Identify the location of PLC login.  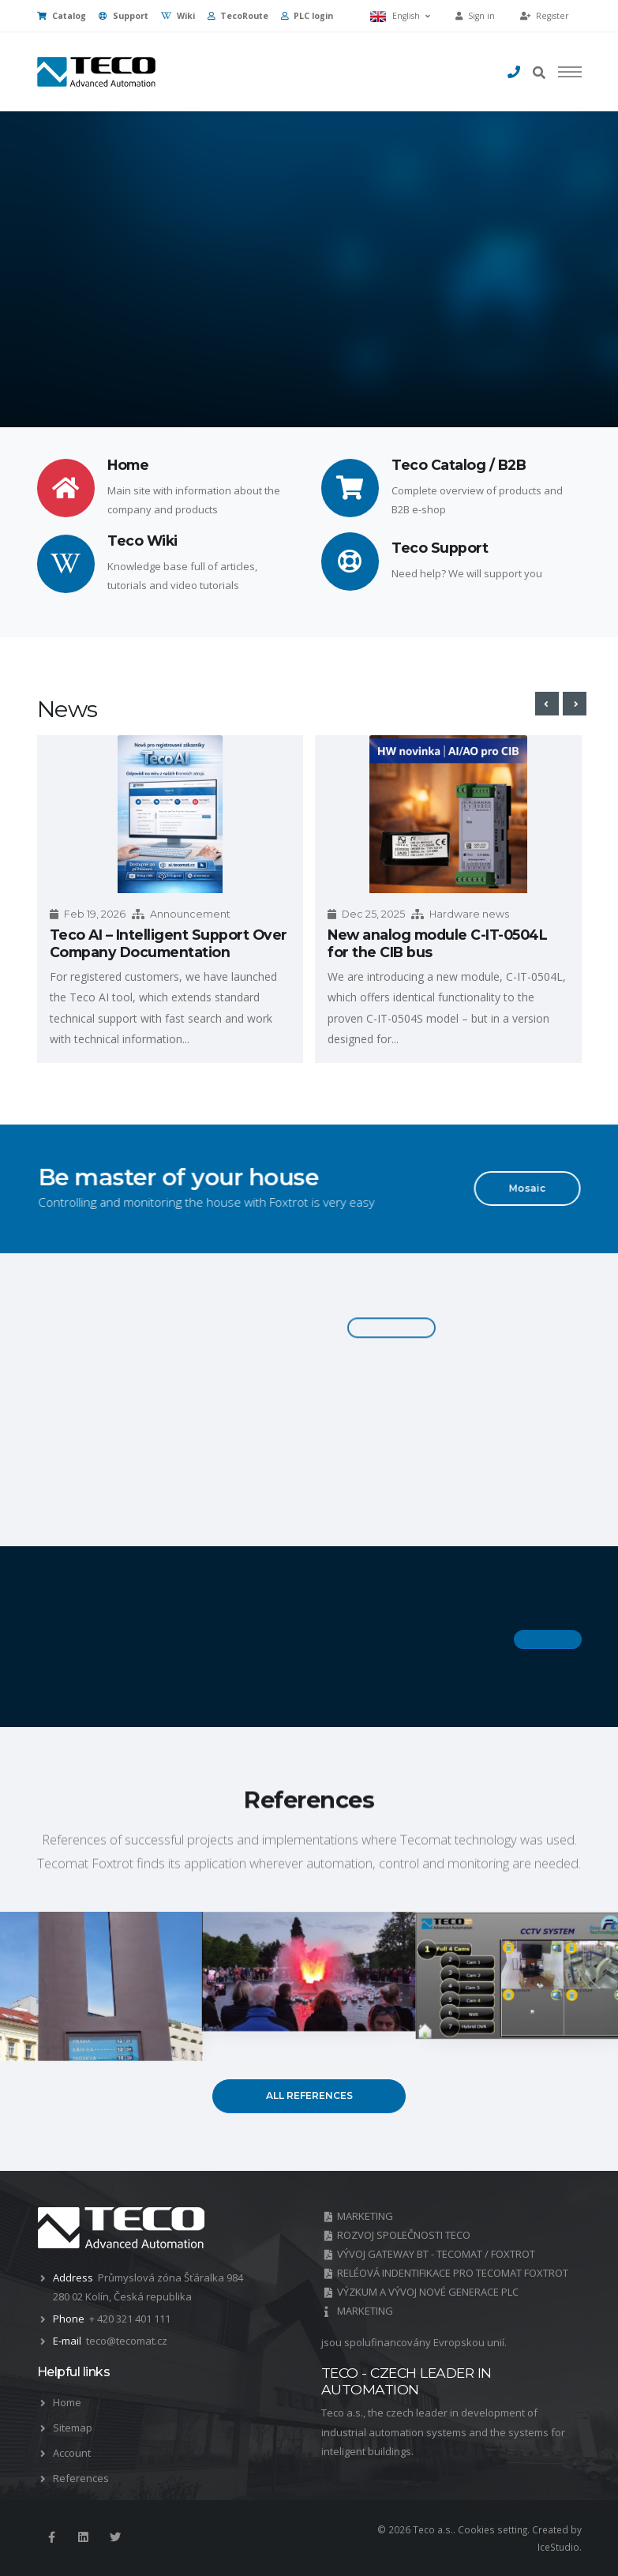
(307, 15).